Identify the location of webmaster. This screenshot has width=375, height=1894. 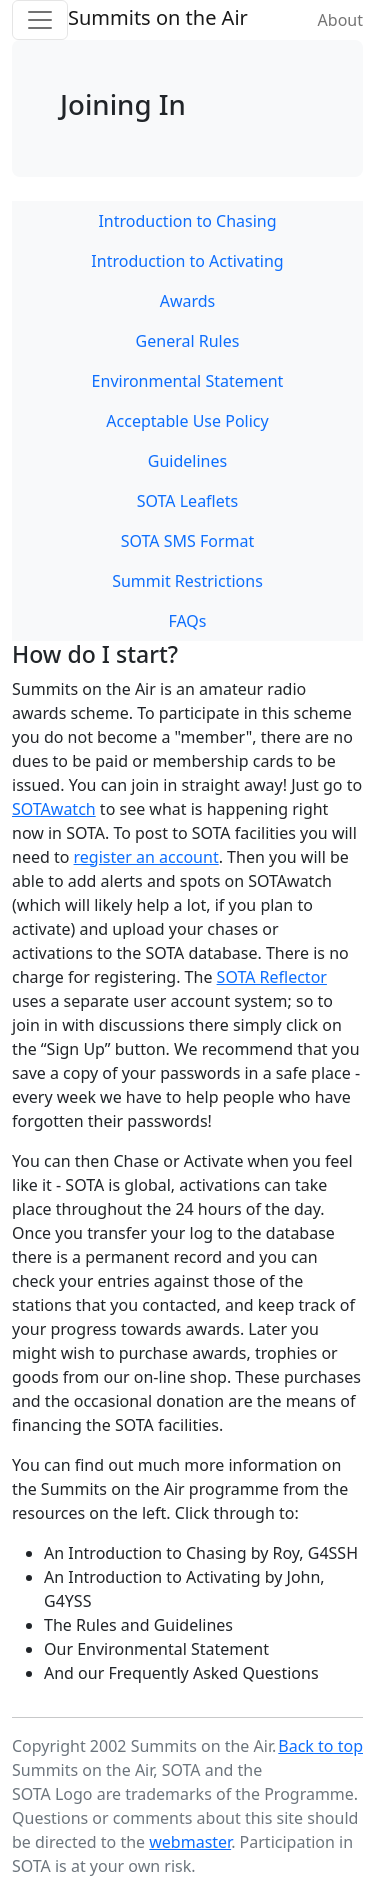
(190, 1842).